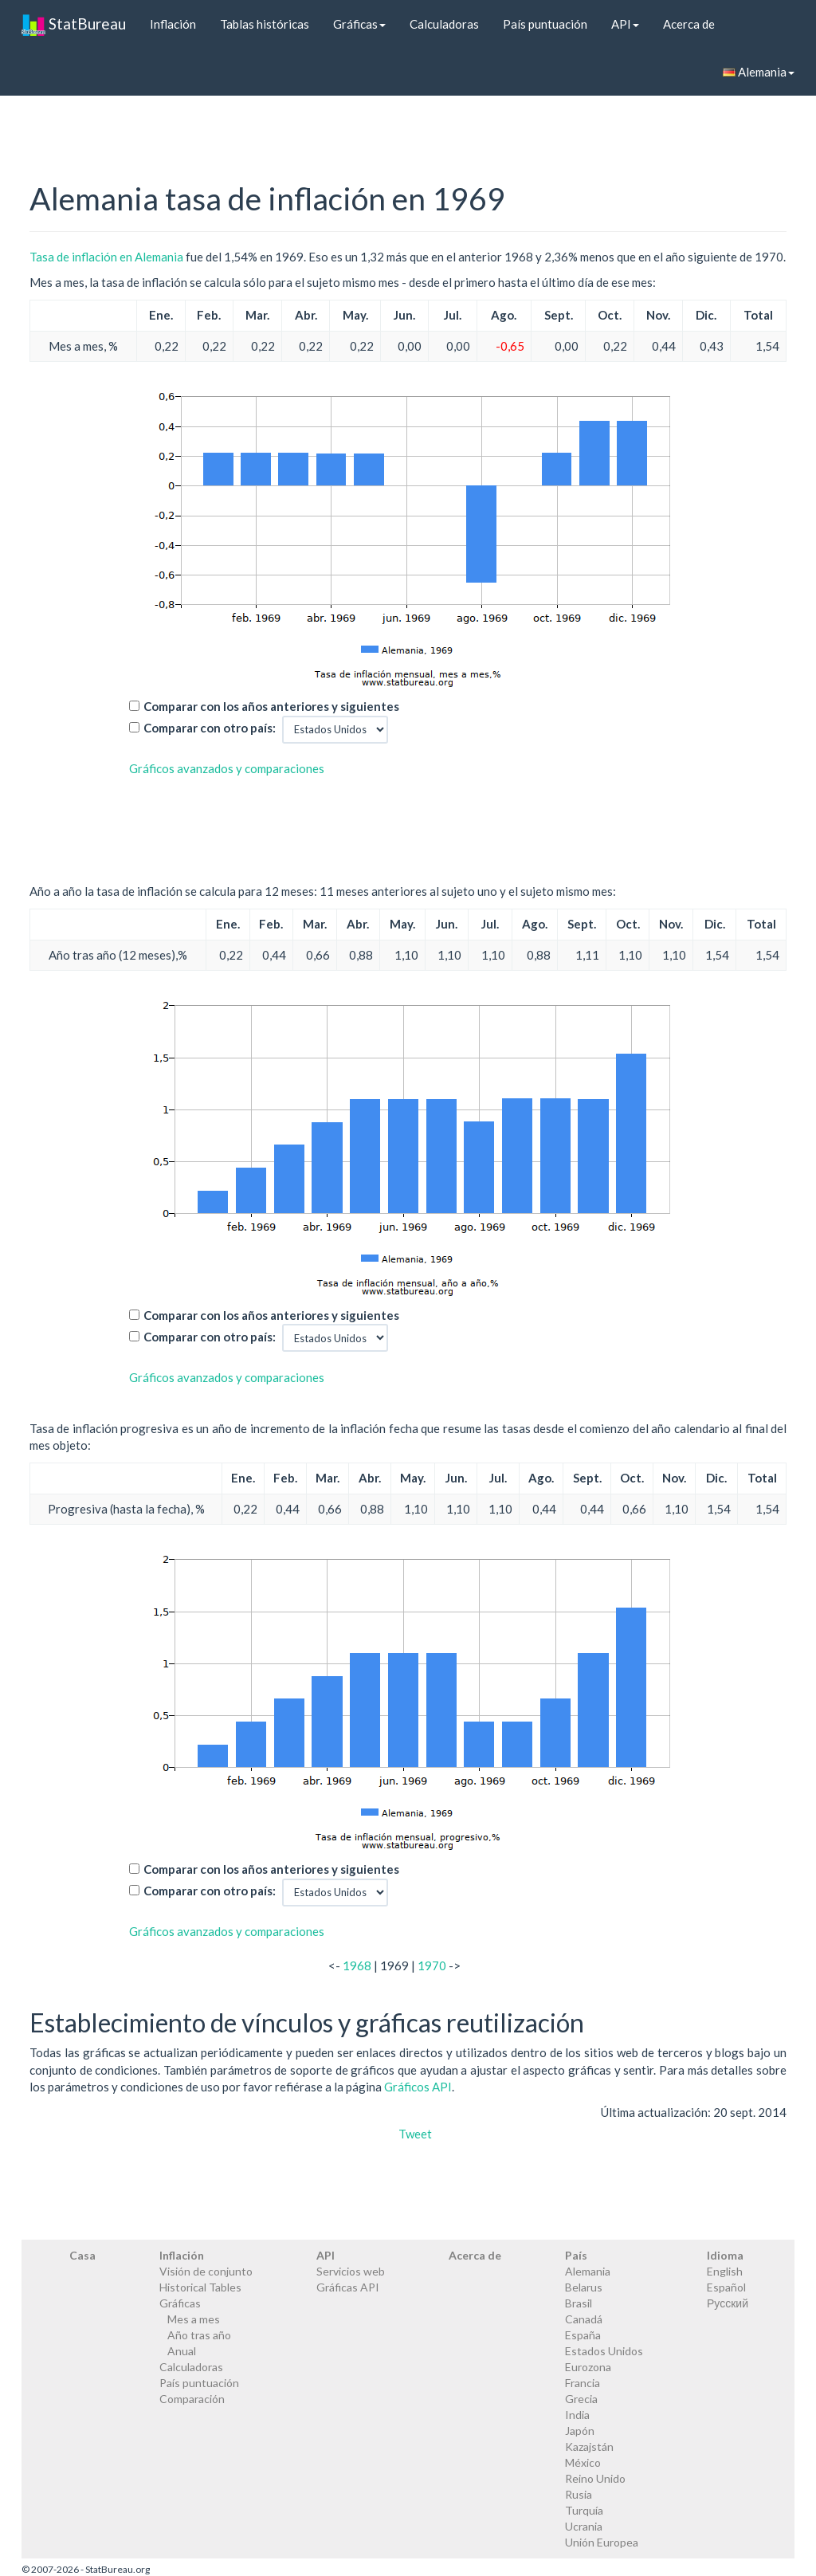 The width and height of the screenshot is (816, 2576). I want to click on API, so click(625, 24).